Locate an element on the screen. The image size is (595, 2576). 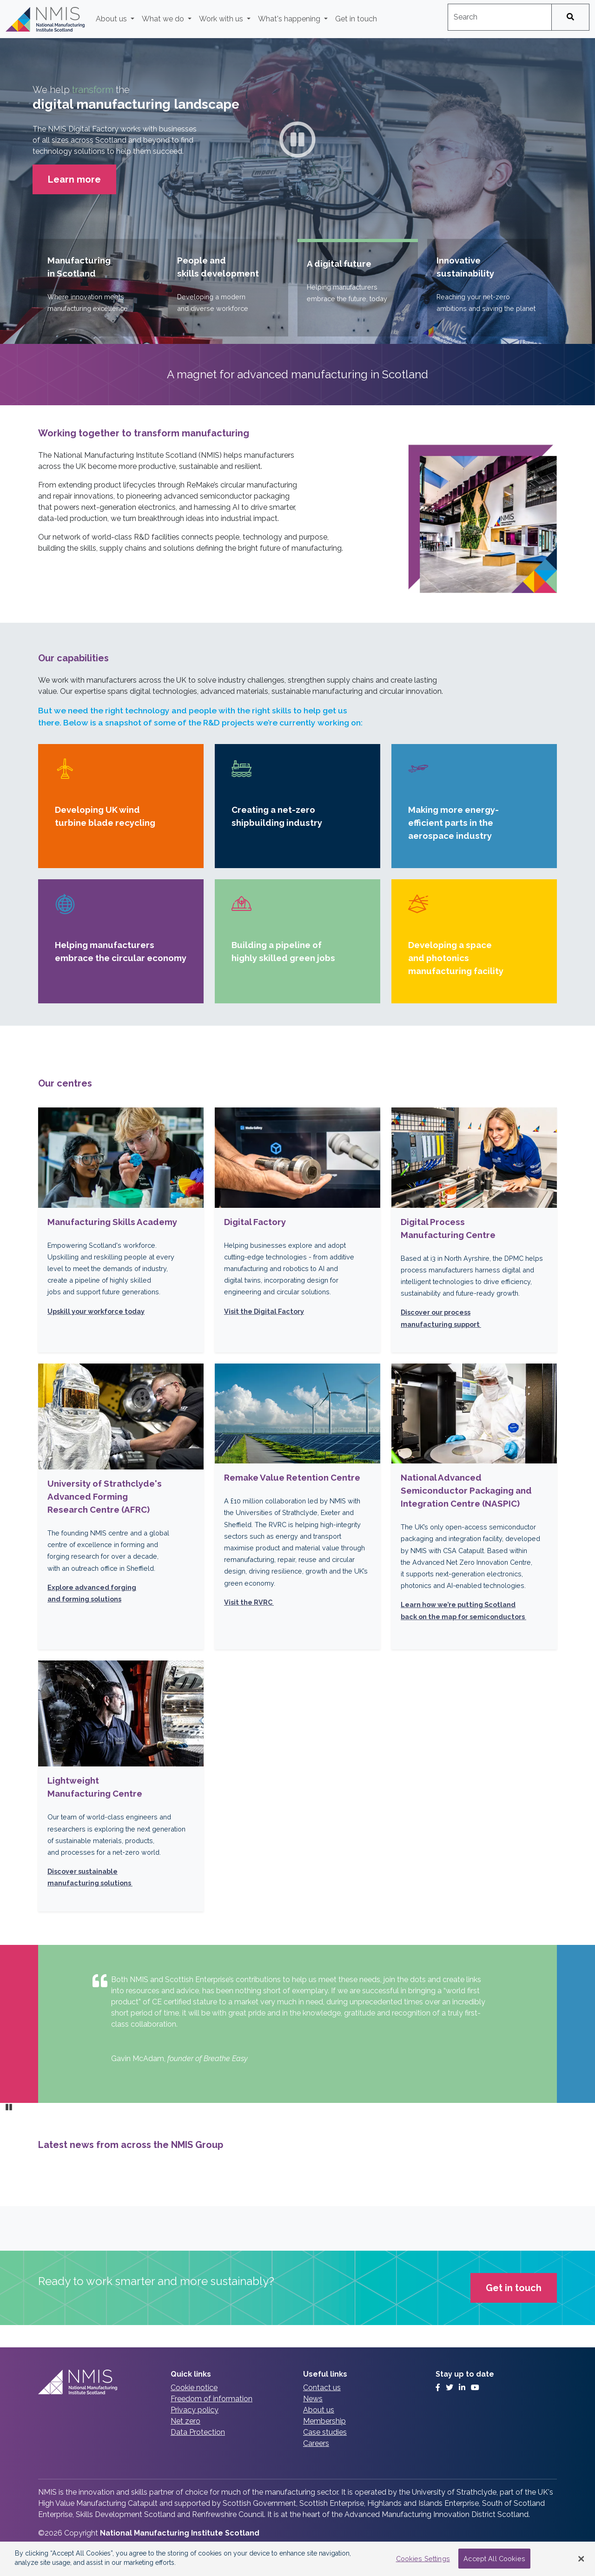
Visit the RVRC is located at coordinates (249, 1602).